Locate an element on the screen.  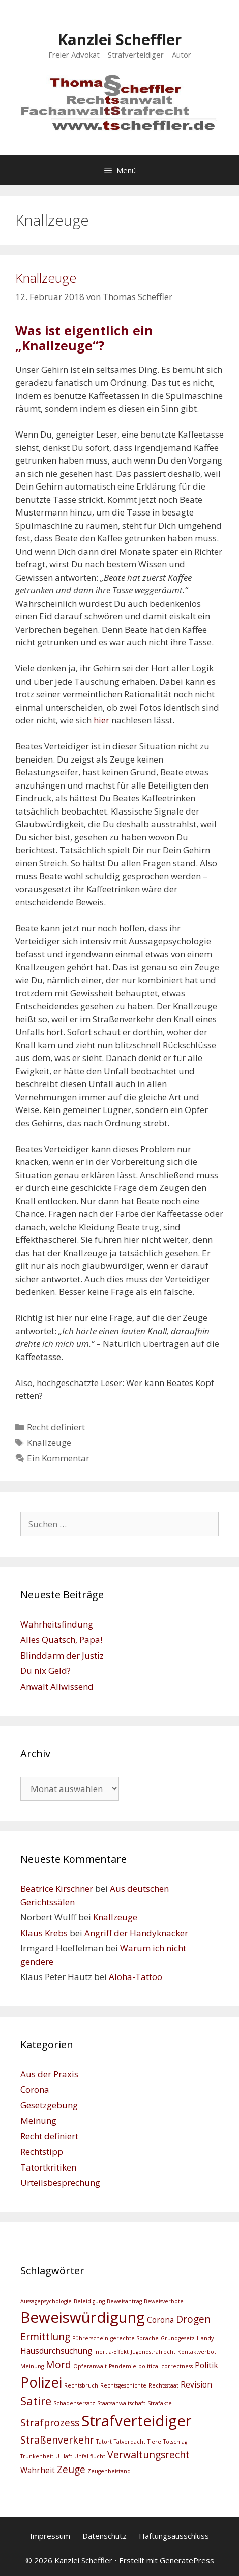
Drogen [Drogen (4 Einträge)] is located at coordinates (193, 2319).